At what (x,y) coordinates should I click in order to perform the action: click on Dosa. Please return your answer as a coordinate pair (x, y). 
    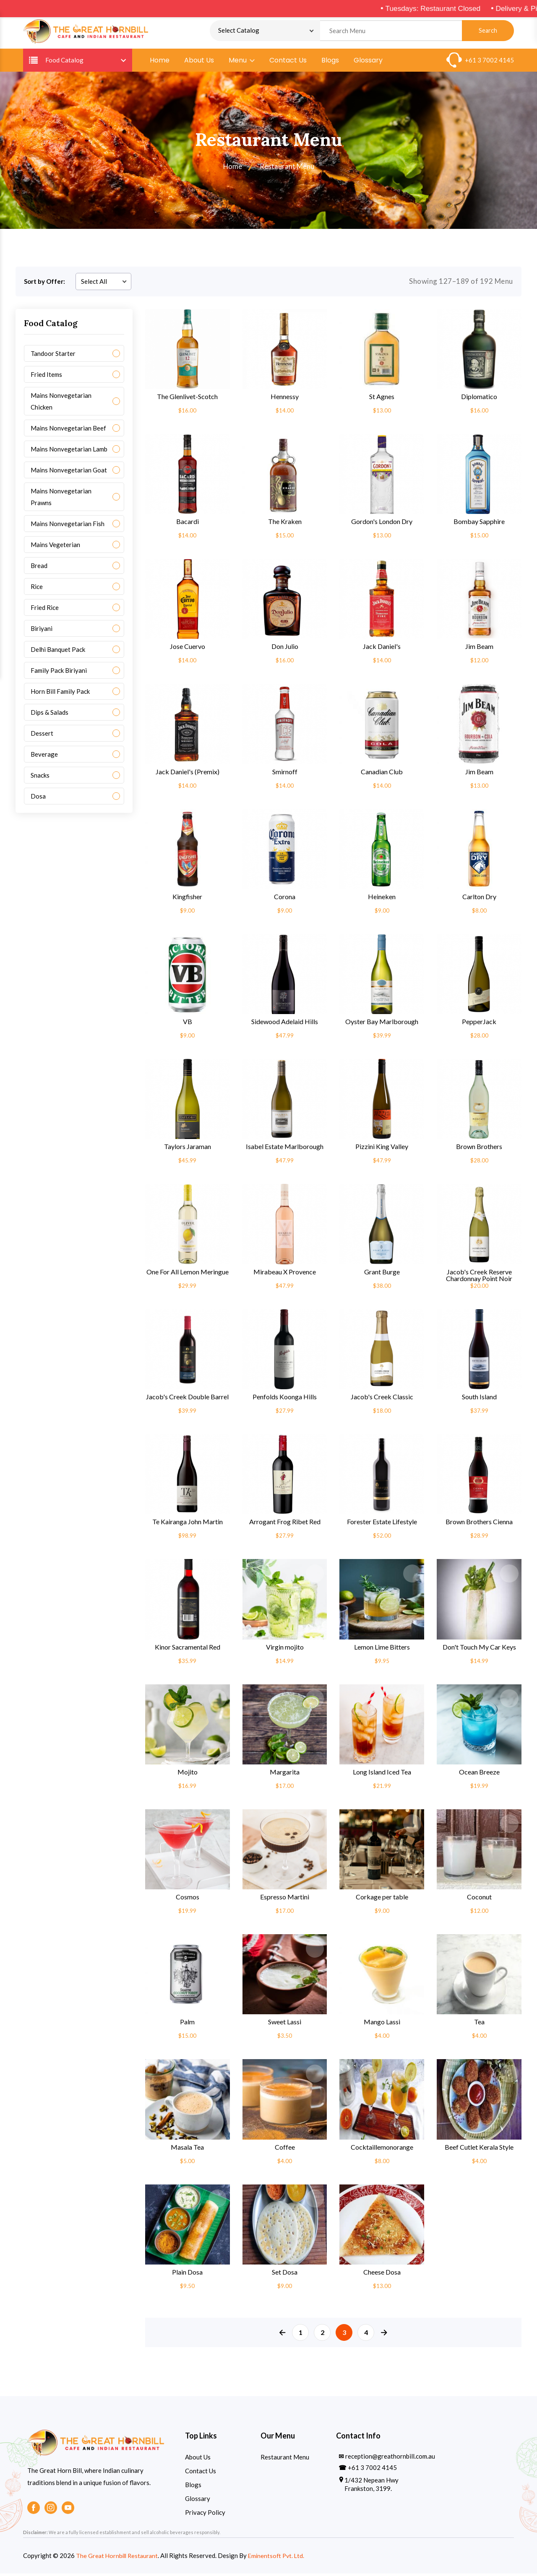
    Looking at the image, I should click on (38, 798).